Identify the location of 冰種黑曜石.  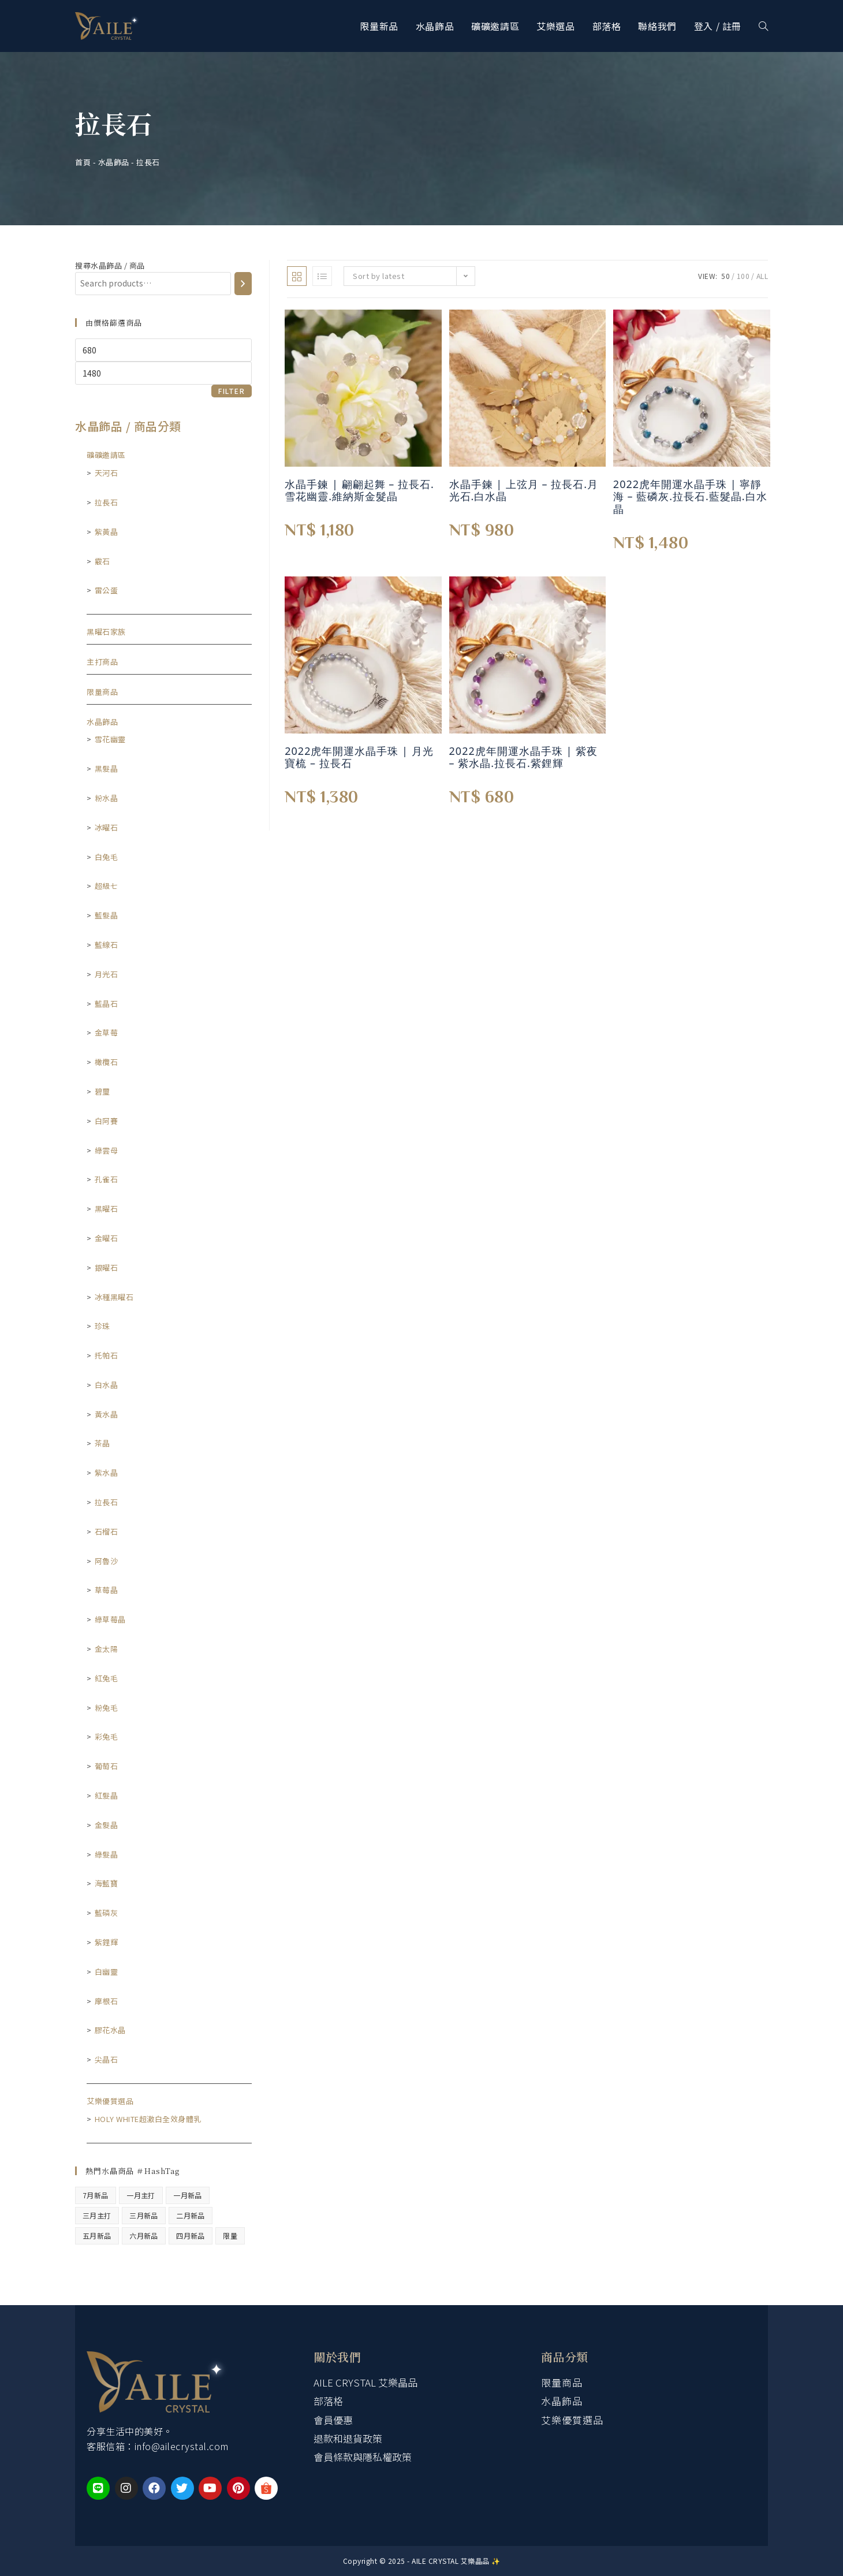
(114, 1296).